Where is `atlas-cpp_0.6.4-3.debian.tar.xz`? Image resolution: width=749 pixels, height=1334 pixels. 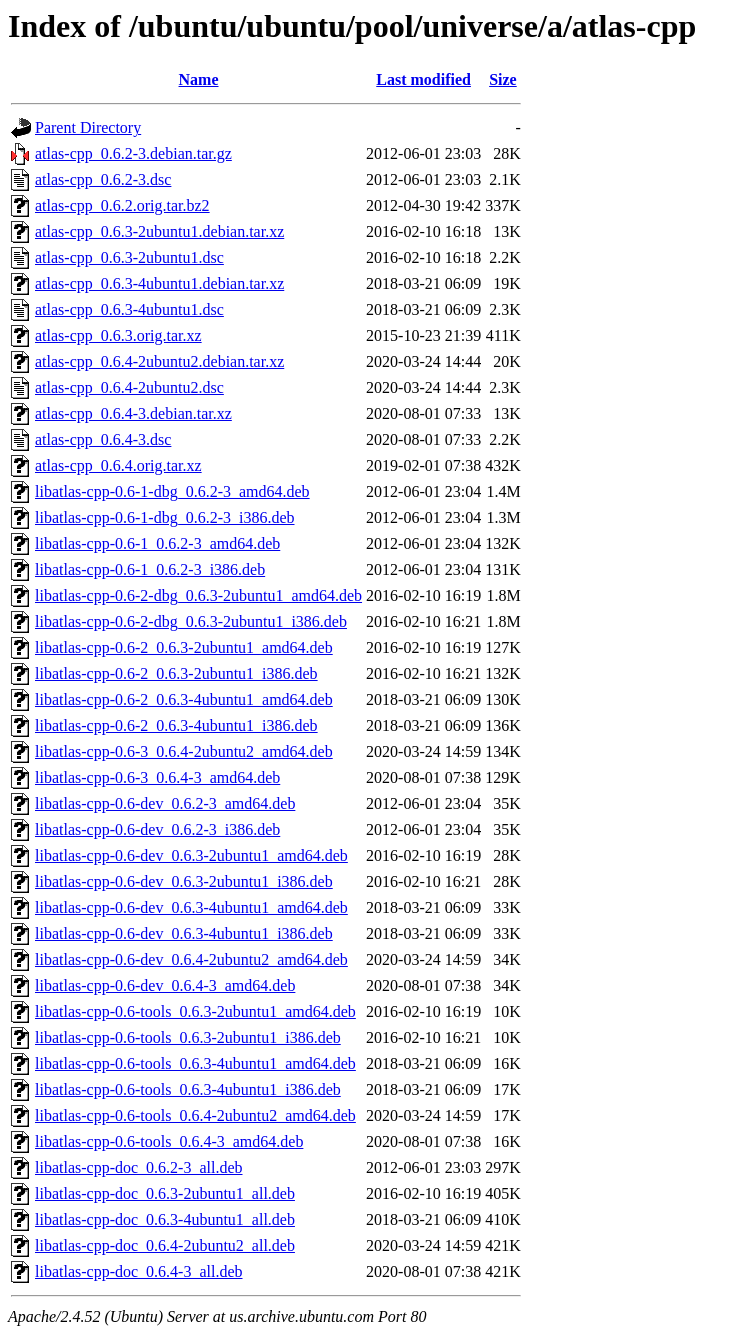
atlas-cpp_0.6.4-3.debian.tar.xz is located at coordinates (133, 413).